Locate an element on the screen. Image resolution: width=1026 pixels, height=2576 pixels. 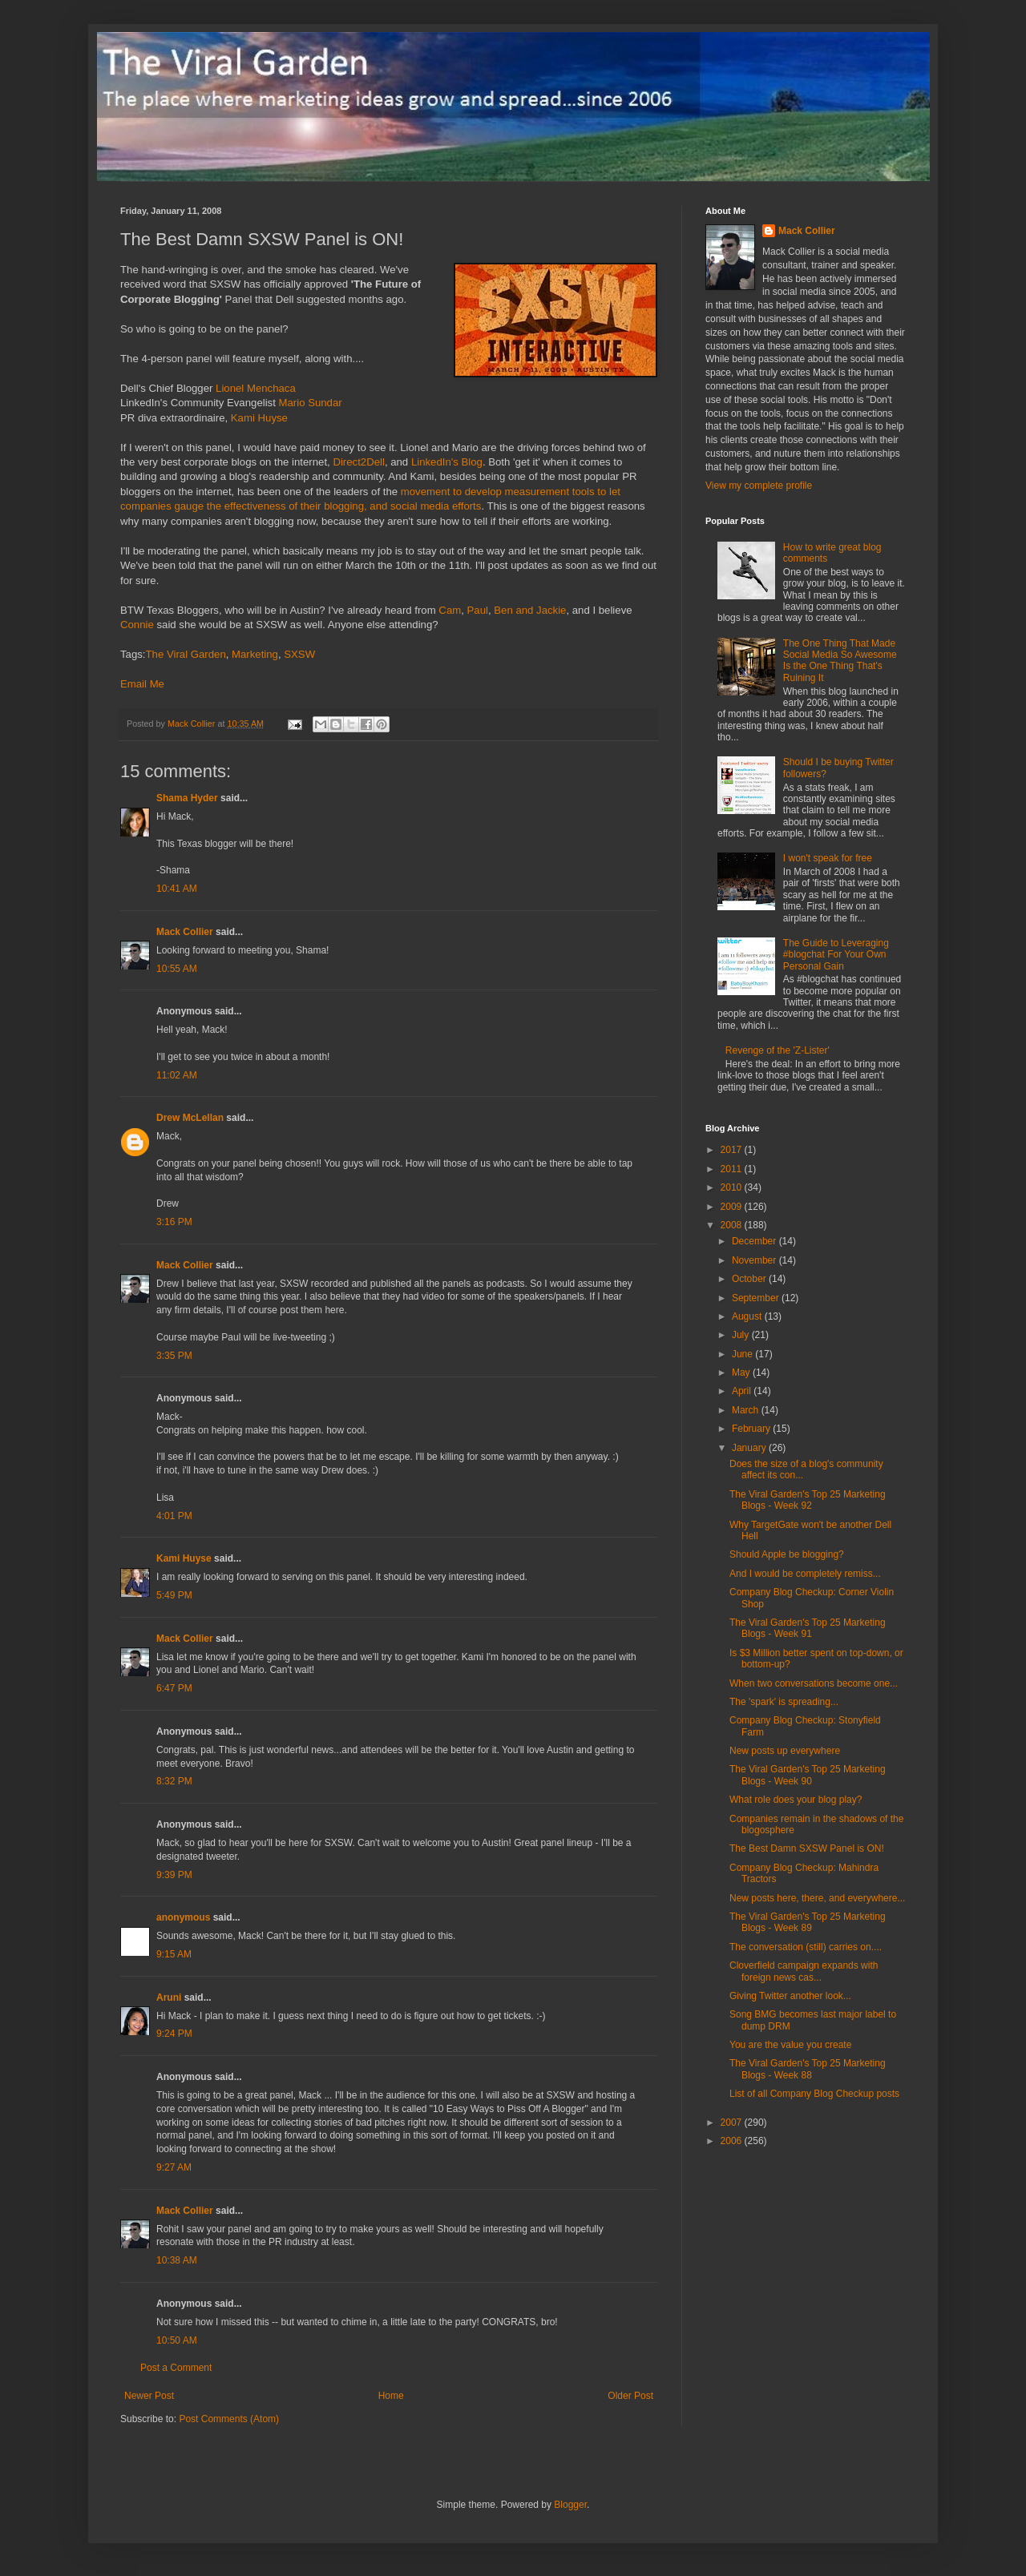
Mario Sundar is located at coordinates (310, 403).